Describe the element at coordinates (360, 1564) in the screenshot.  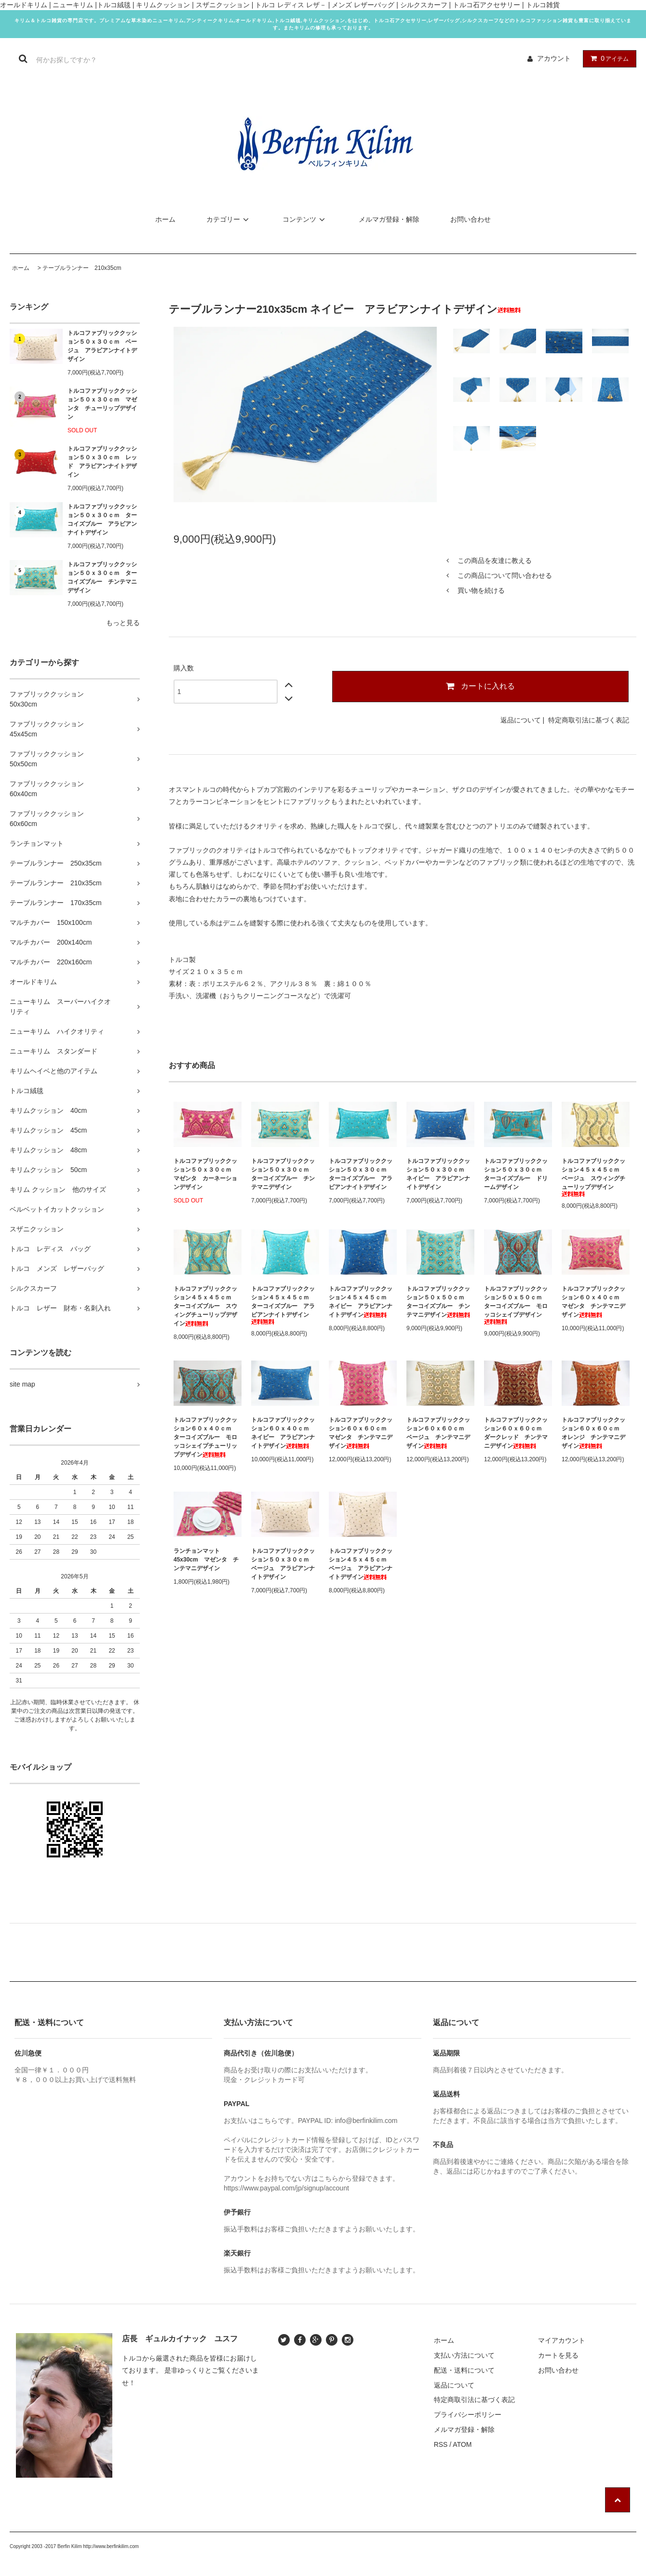
I see `トルコファブリッククッション４５ｘ４５ｃｍ ベージュ アラビアンナイトデザイン` at that location.